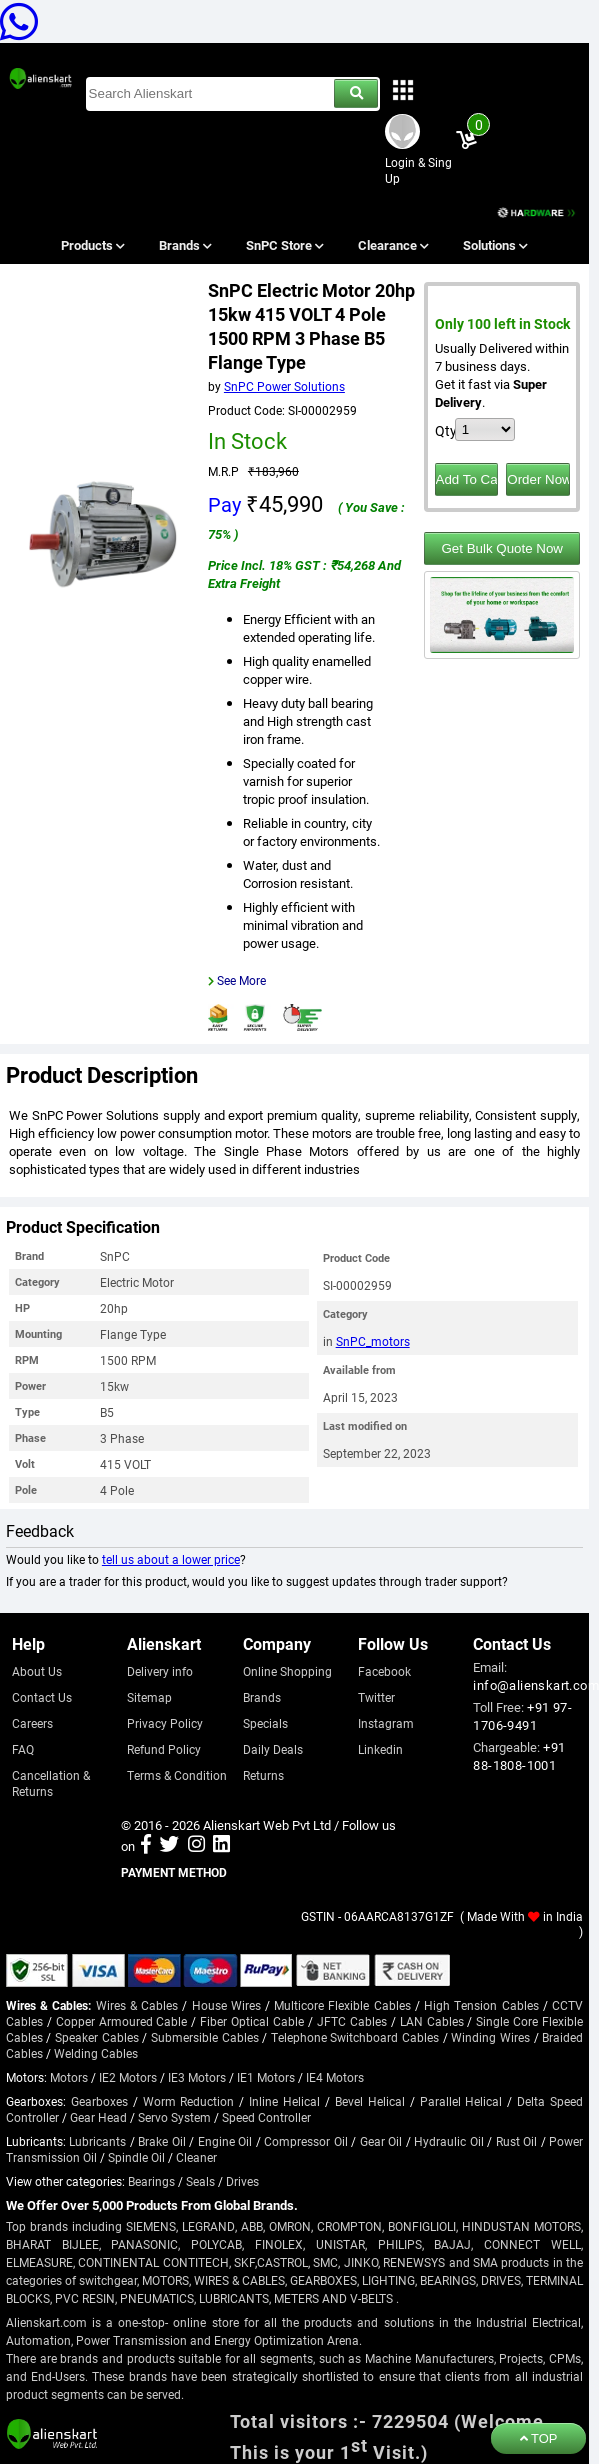  Describe the element at coordinates (137, 2005) in the screenshot. I see `Wires & Cables` at that location.